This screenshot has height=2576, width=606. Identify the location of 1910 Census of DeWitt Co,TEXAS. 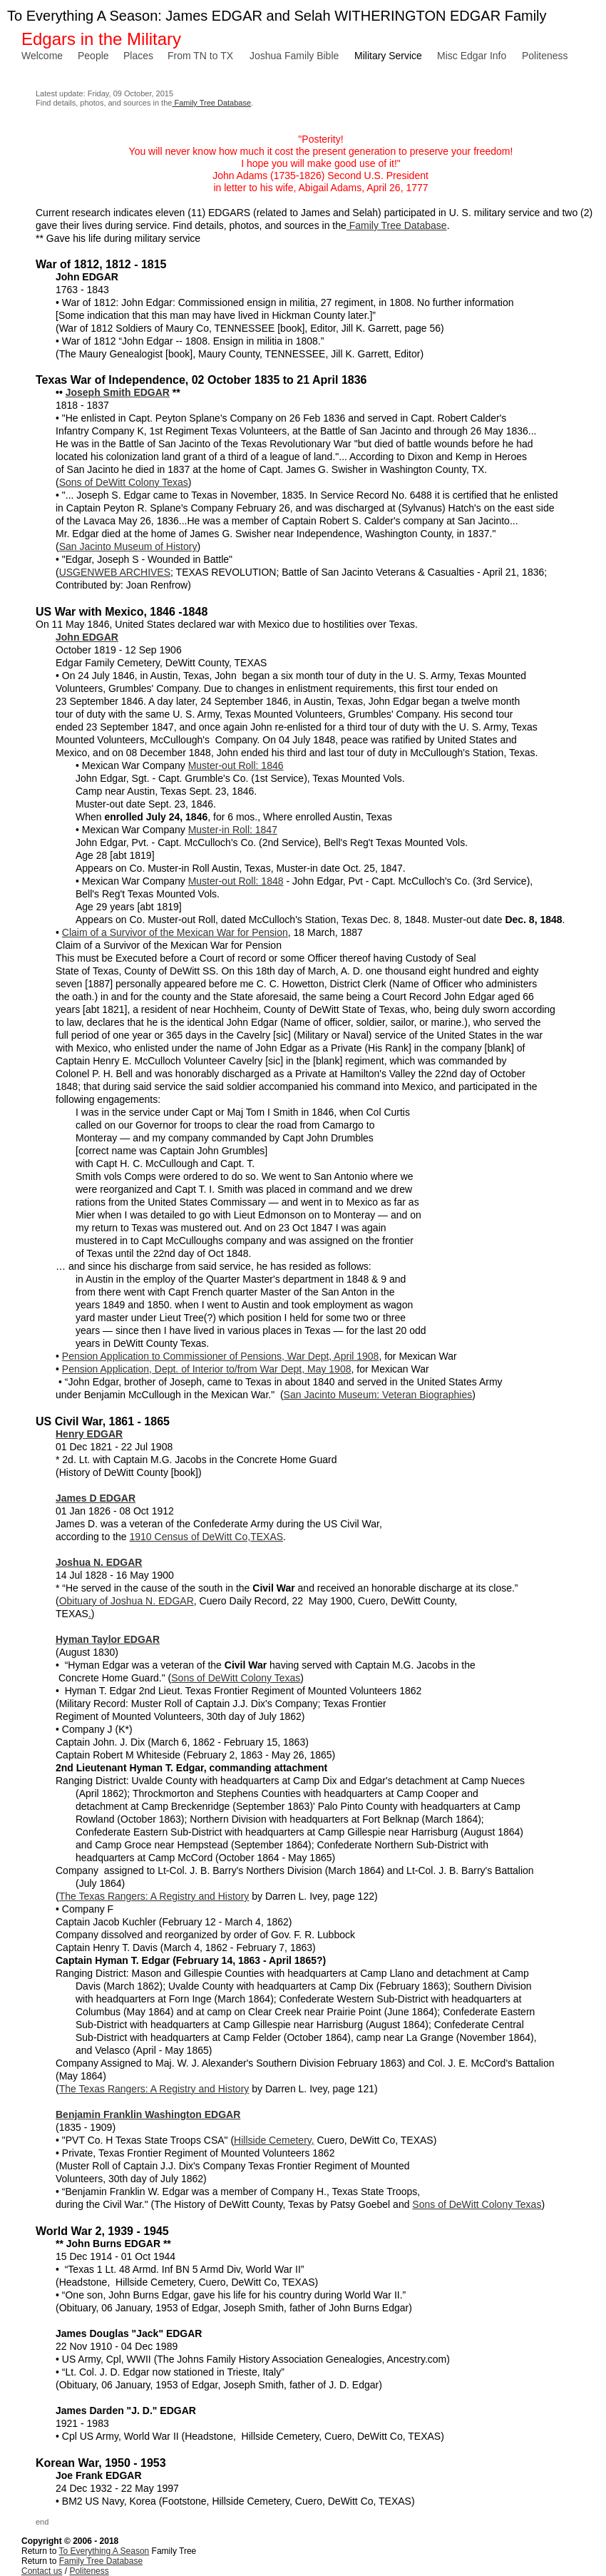
(207, 1536).